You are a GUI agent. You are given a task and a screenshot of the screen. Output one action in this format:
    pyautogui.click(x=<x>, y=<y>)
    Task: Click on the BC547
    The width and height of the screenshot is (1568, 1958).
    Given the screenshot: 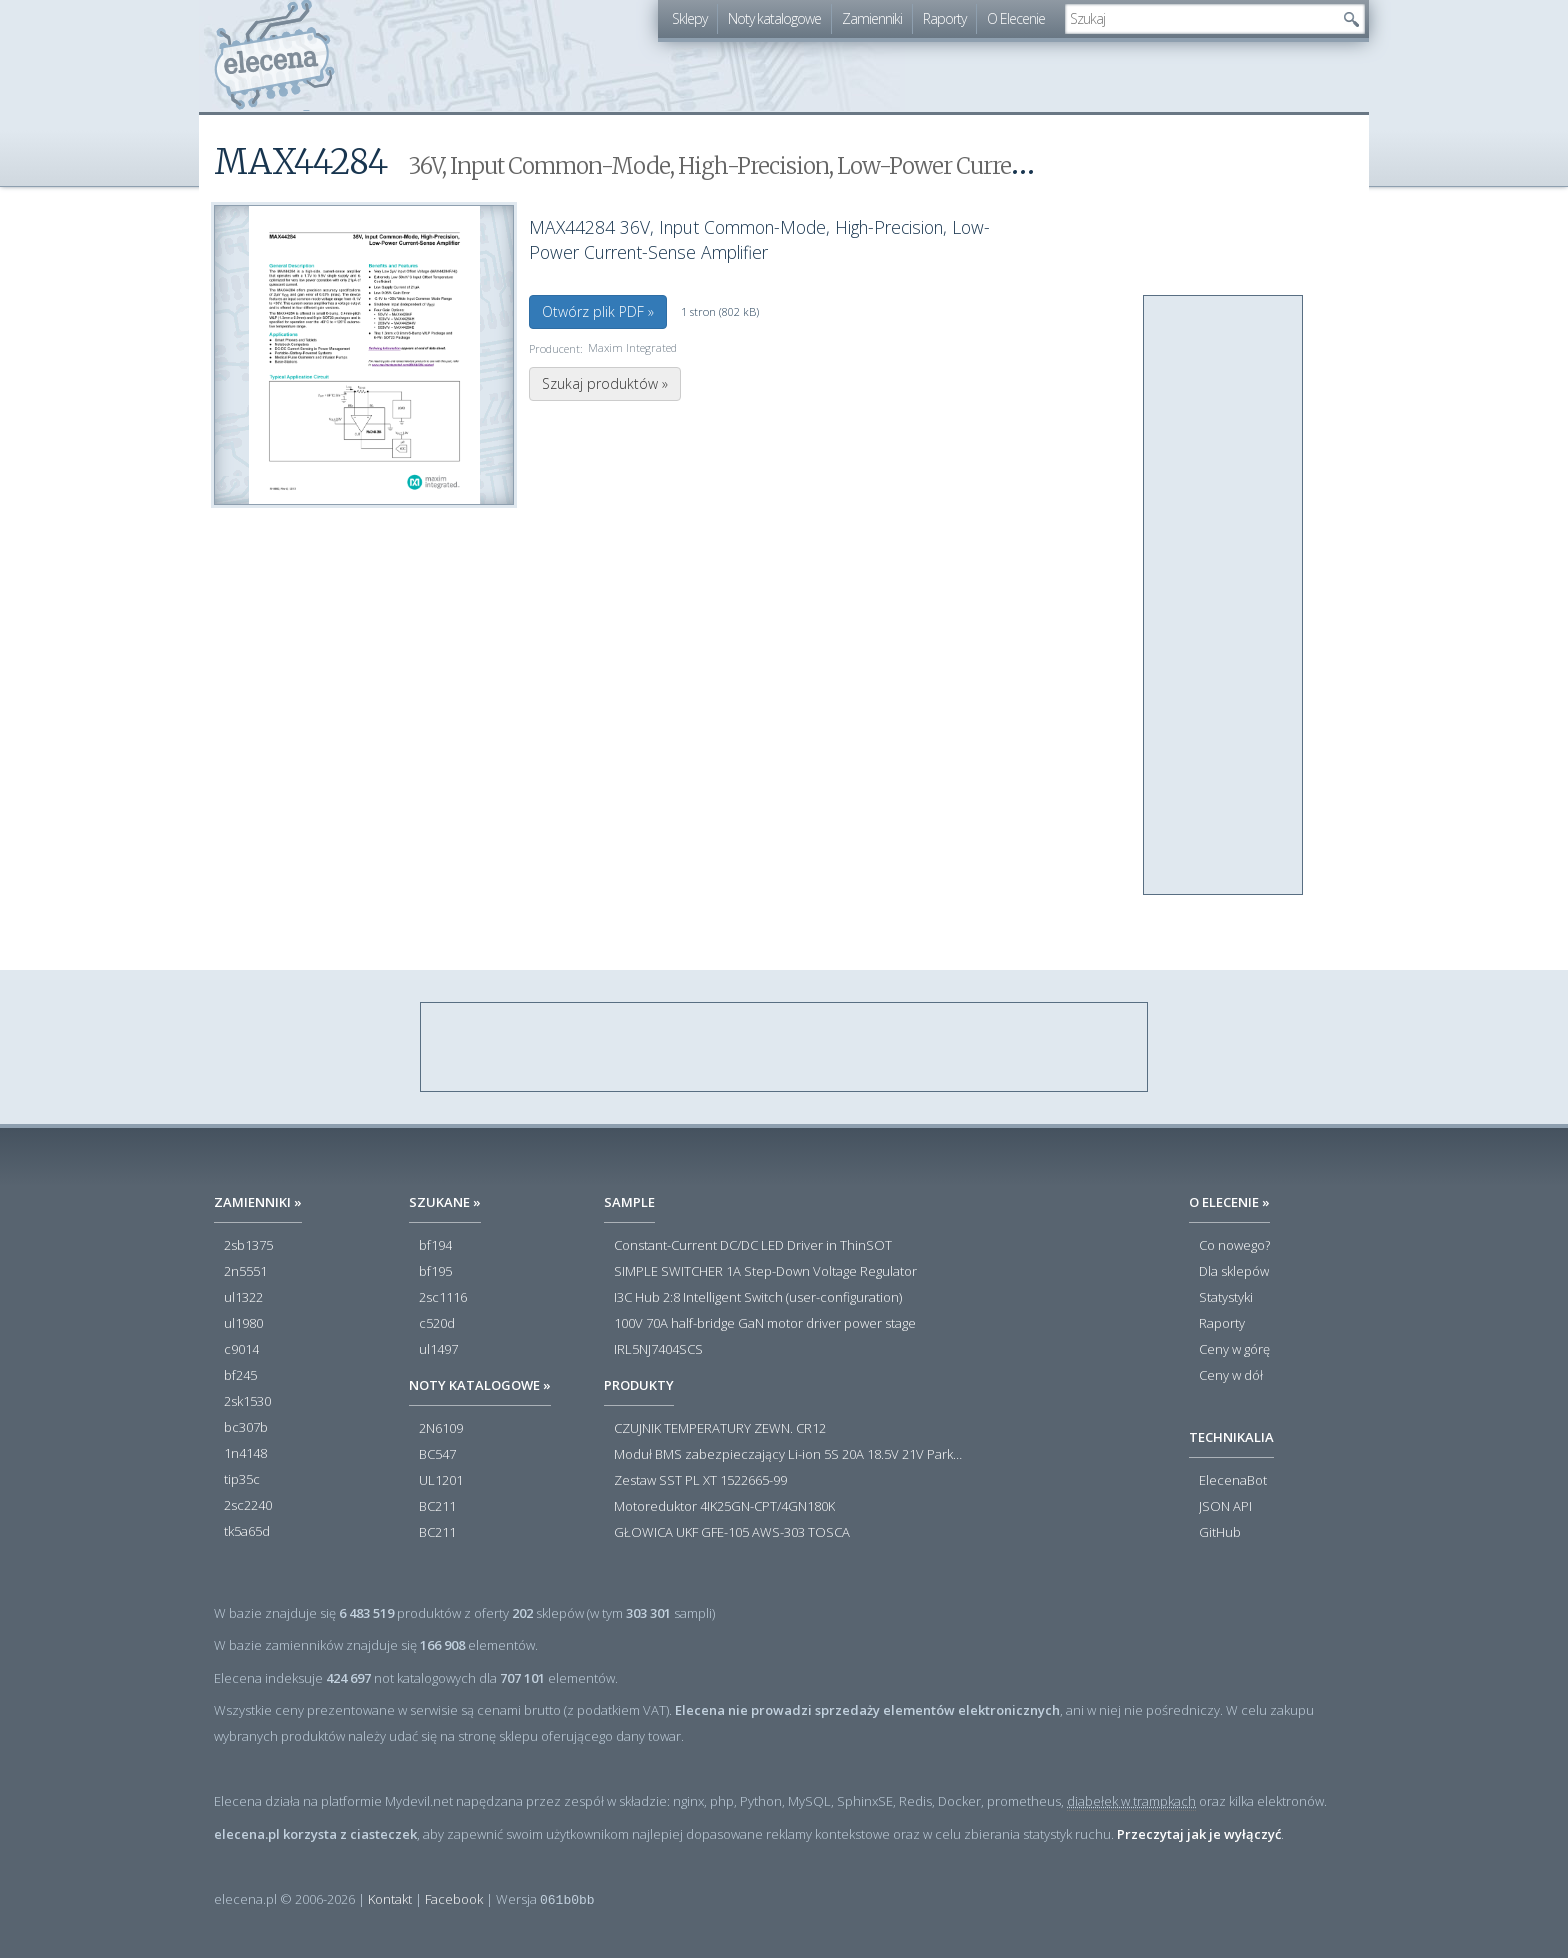 What is the action you would take?
    pyautogui.click(x=437, y=1455)
    